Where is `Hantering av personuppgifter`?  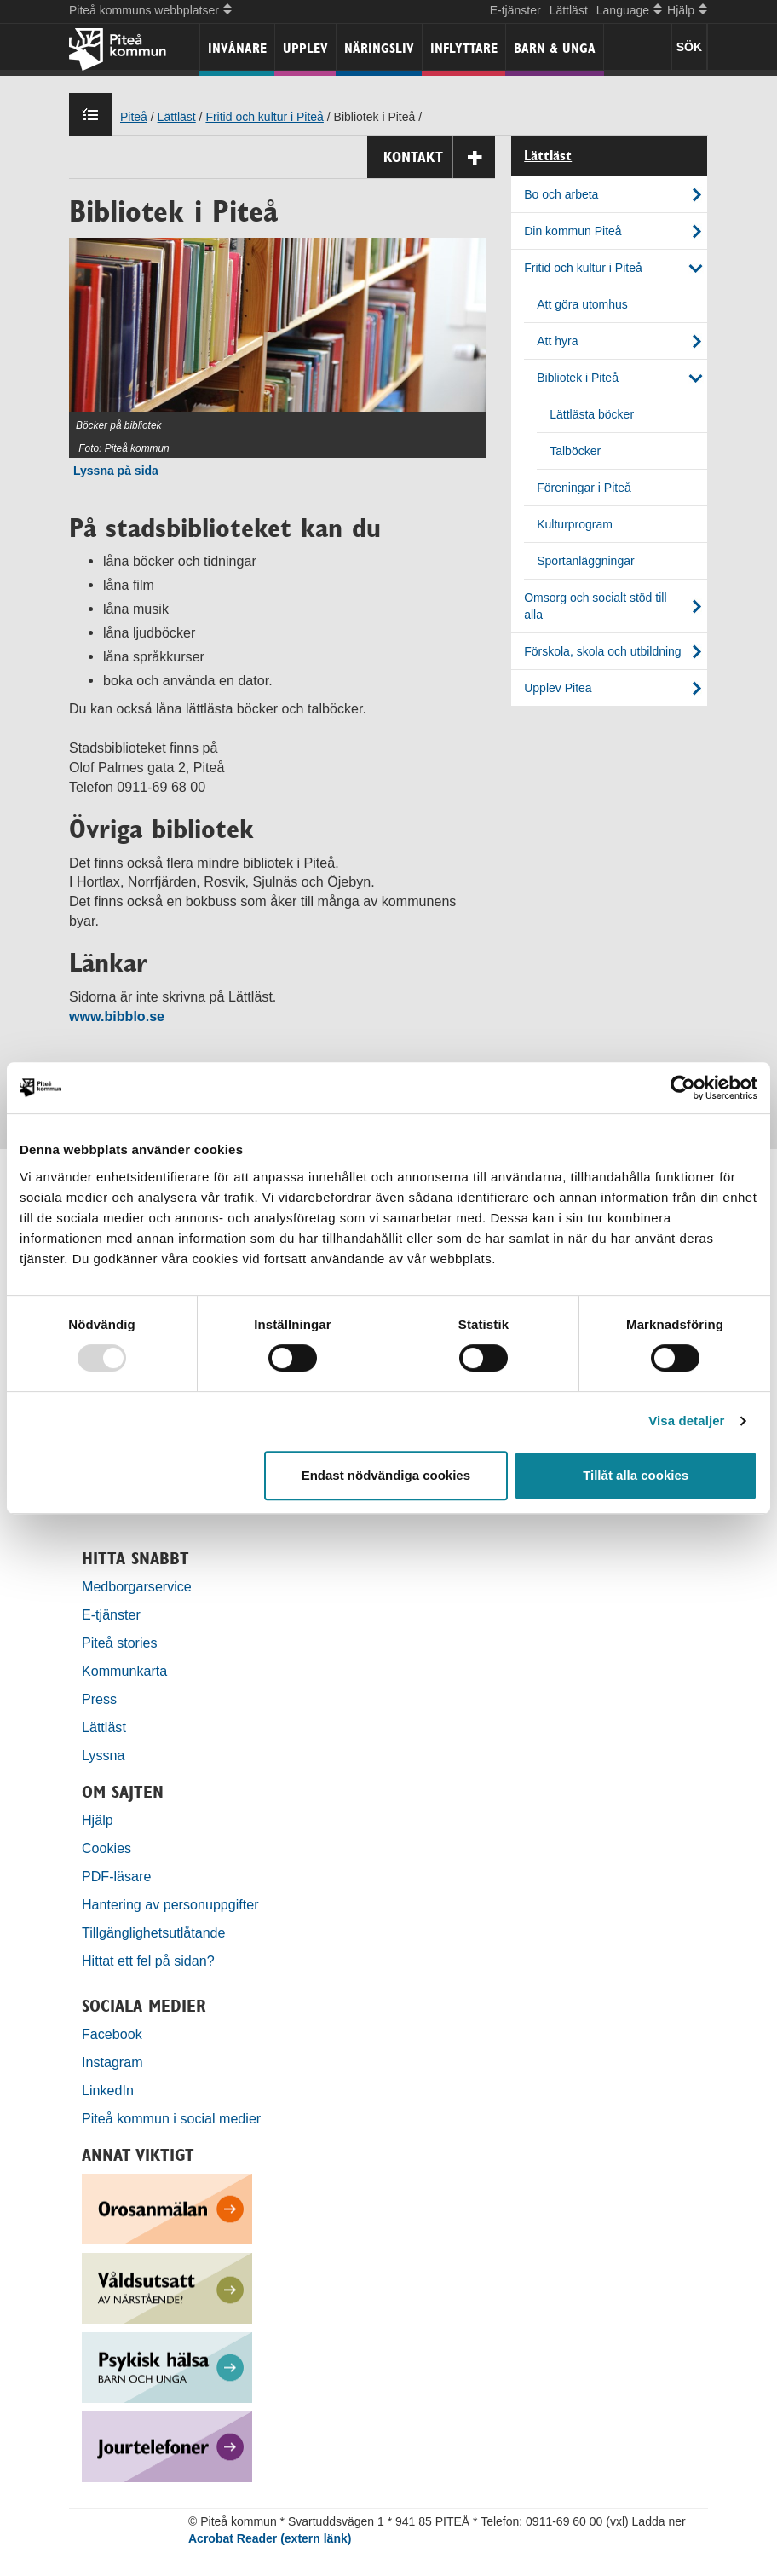
Hantering av personuppgifter is located at coordinates (170, 1904).